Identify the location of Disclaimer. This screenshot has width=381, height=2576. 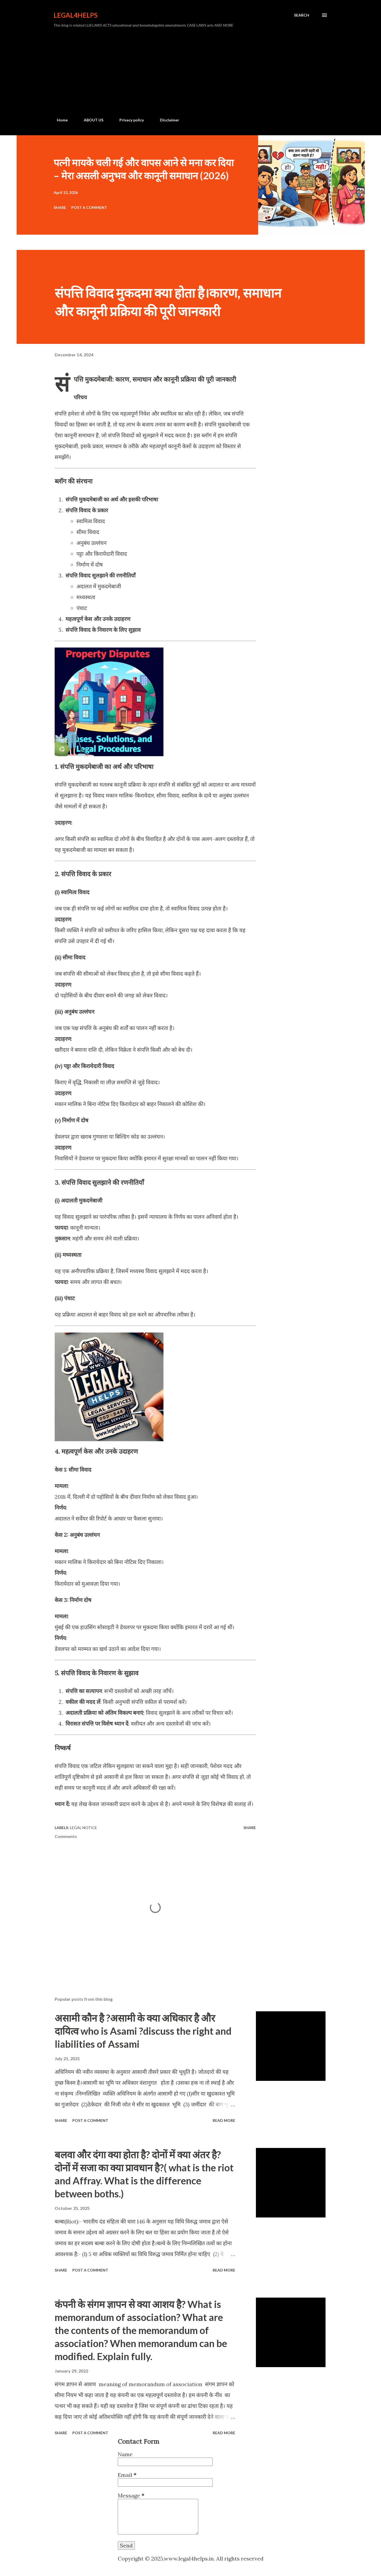
(166, 120).